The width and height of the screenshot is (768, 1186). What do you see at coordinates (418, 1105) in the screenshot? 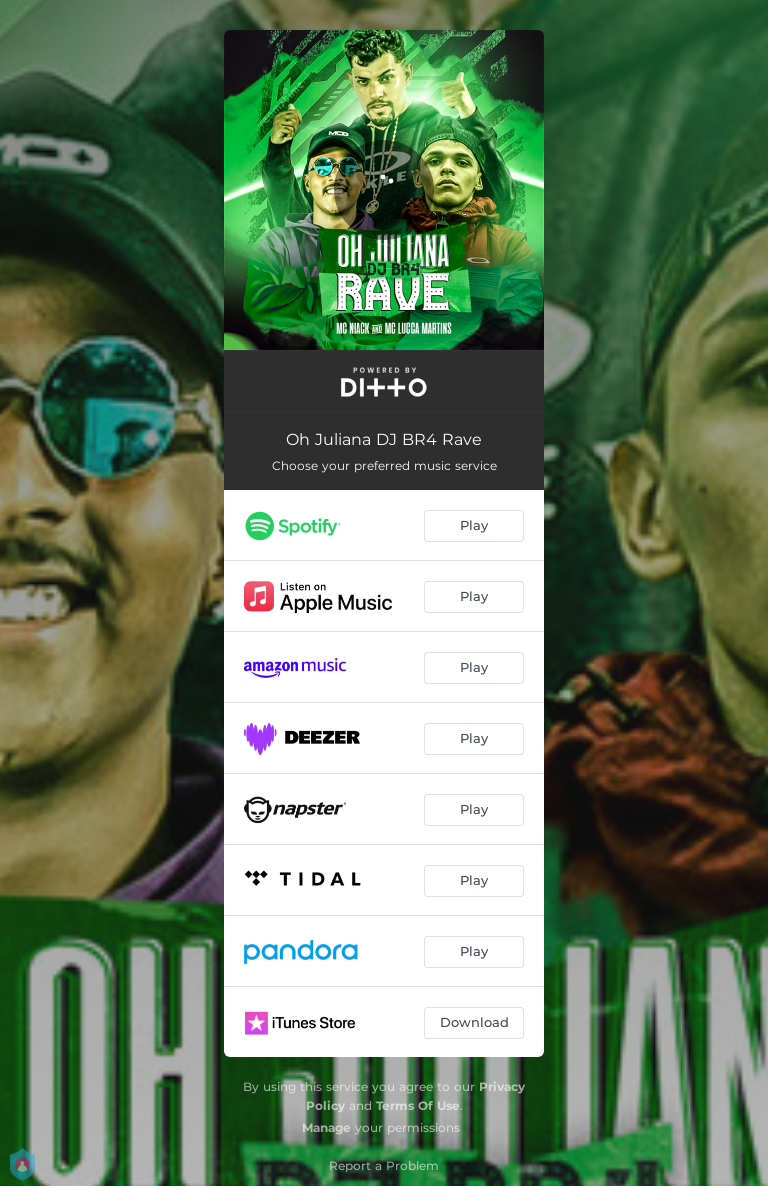
I see `Terms Of Use` at bounding box center [418, 1105].